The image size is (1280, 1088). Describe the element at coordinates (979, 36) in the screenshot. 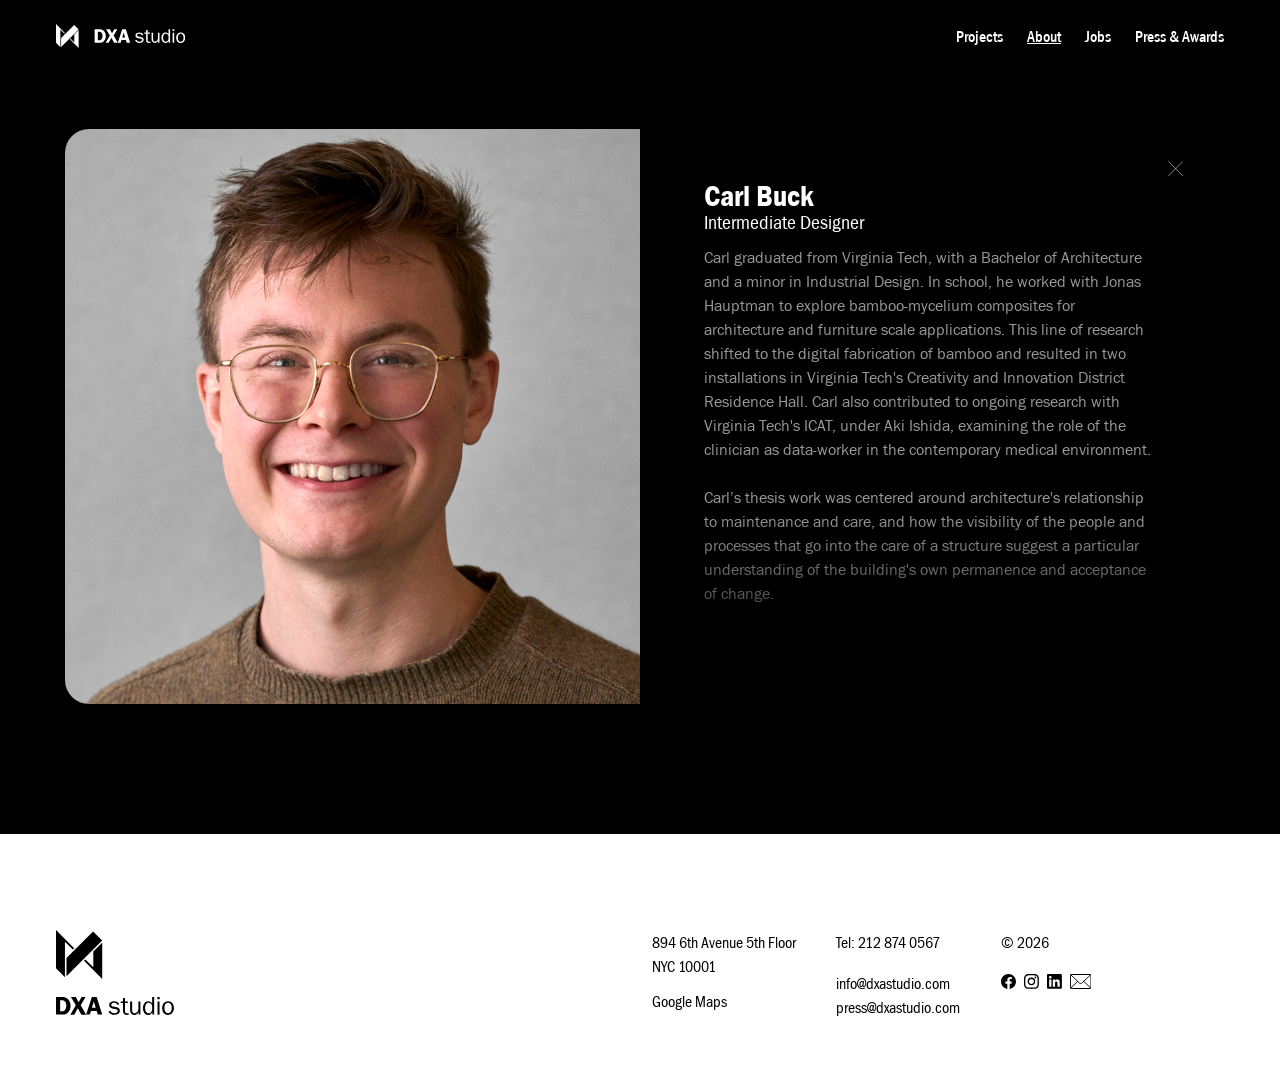

I see `Projects` at that location.